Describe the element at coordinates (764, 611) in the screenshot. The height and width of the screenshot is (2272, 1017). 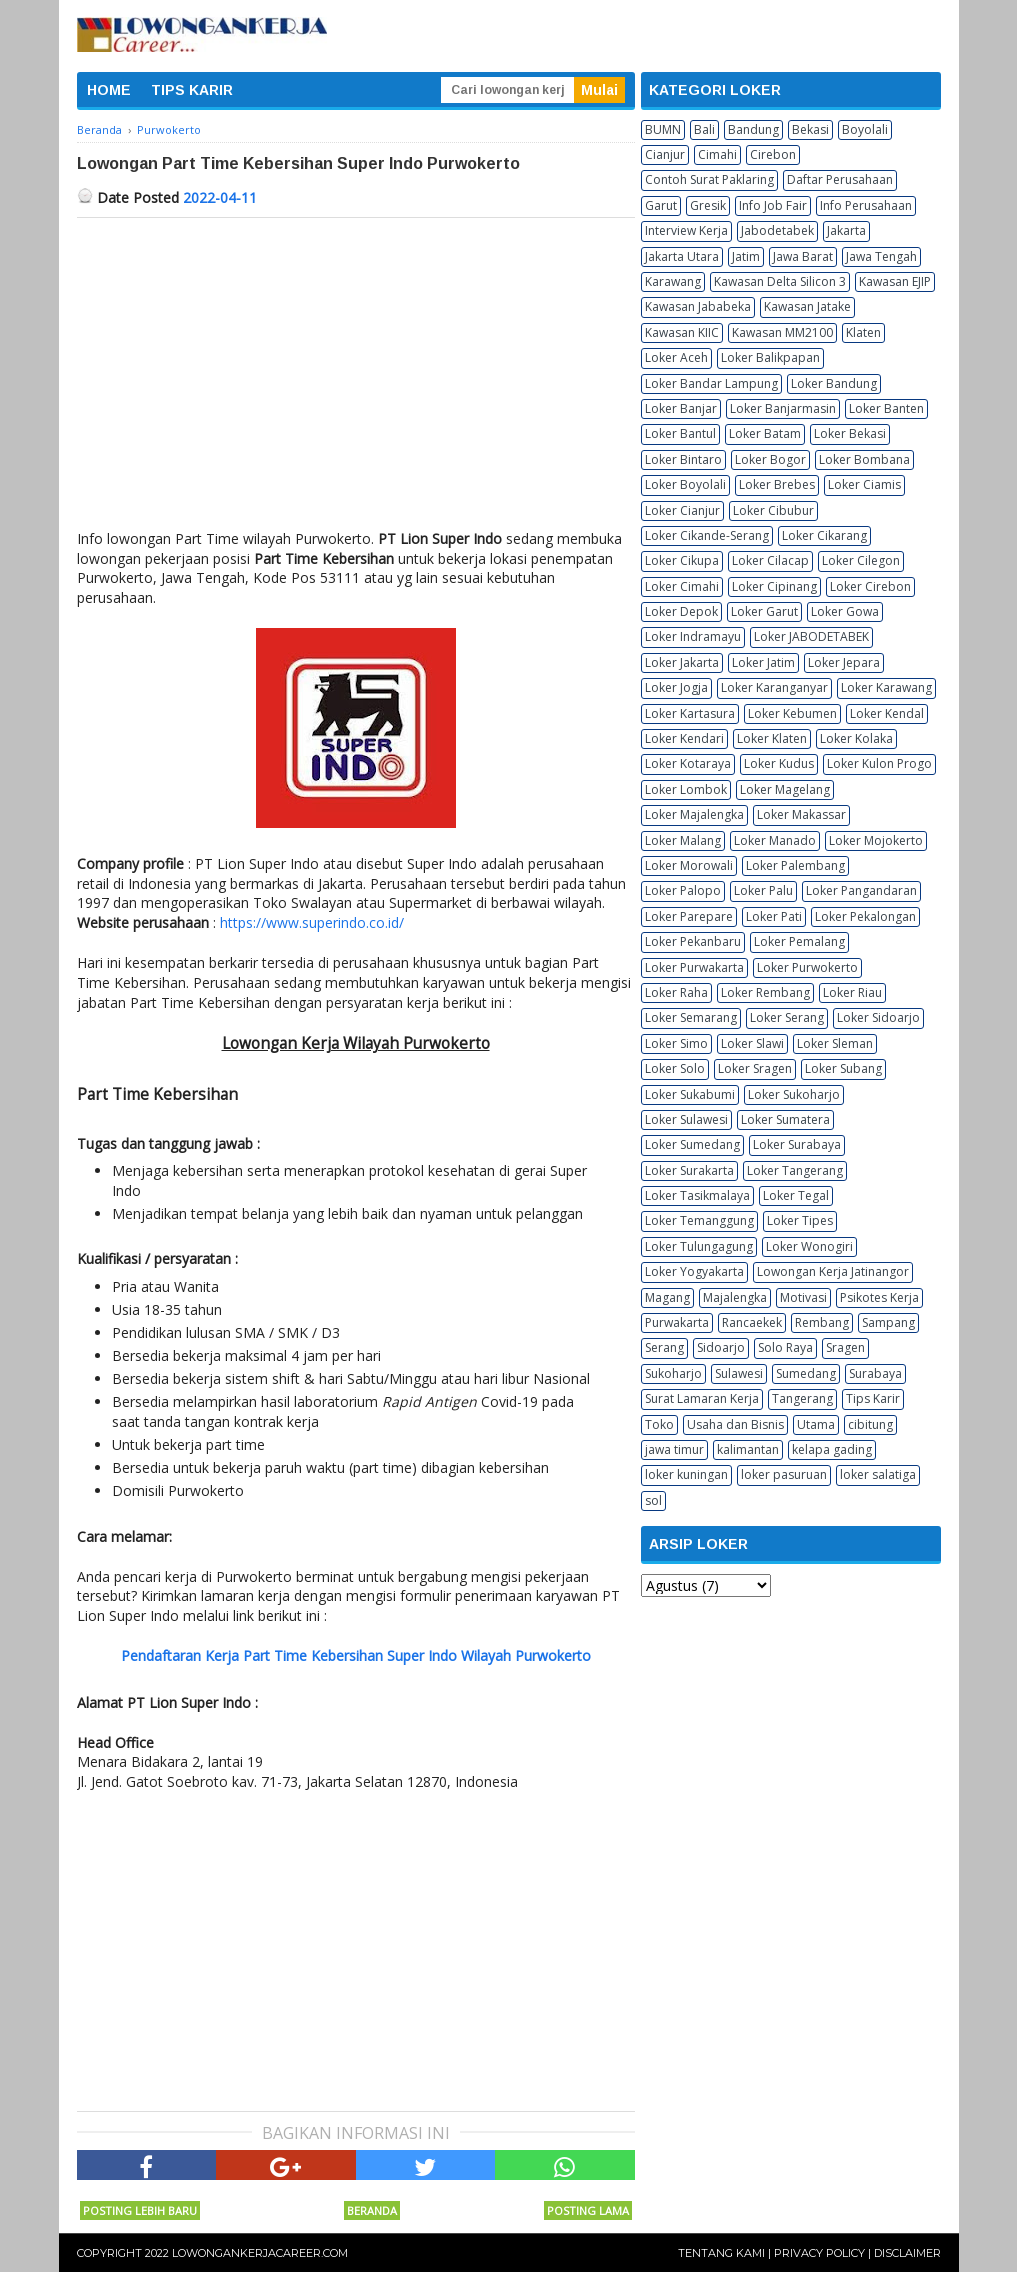
I see `Loker Garut` at that location.